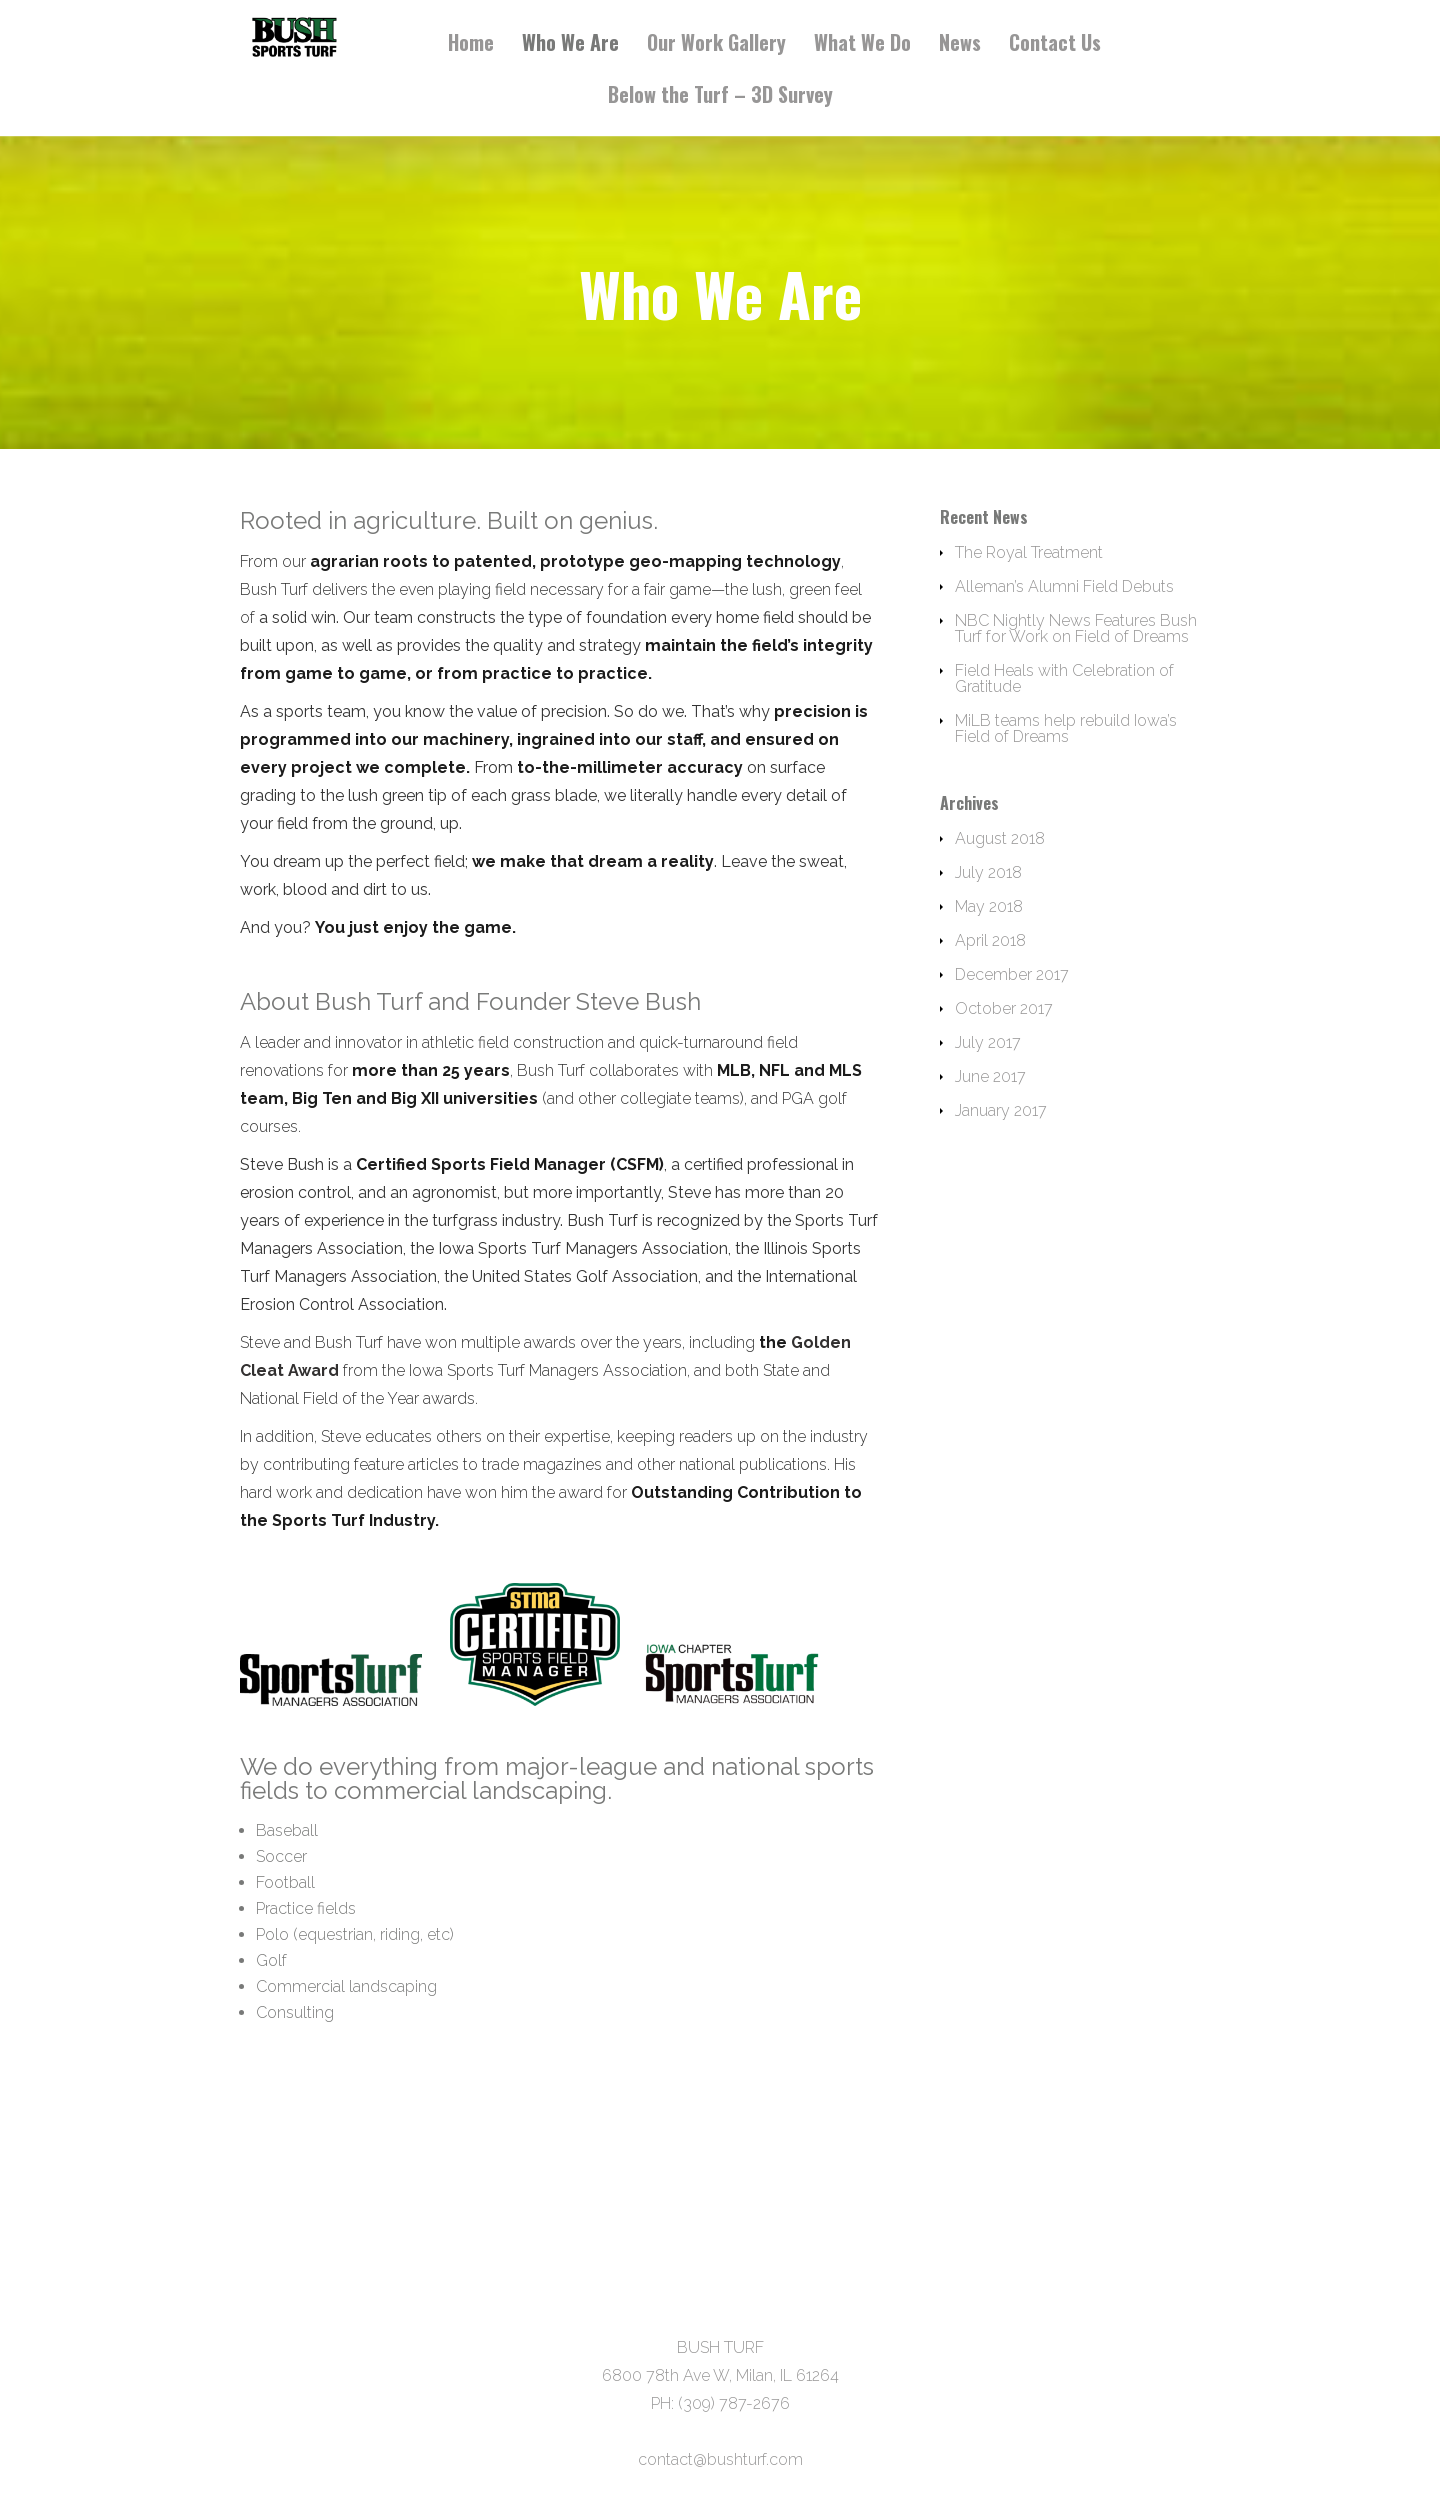 Image resolution: width=1440 pixels, height=2494 pixels. What do you see at coordinates (1076, 628) in the screenshot?
I see `NBC Nightly News Features Bush Turf for Work on Field of Dreams` at bounding box center [1076, 628].